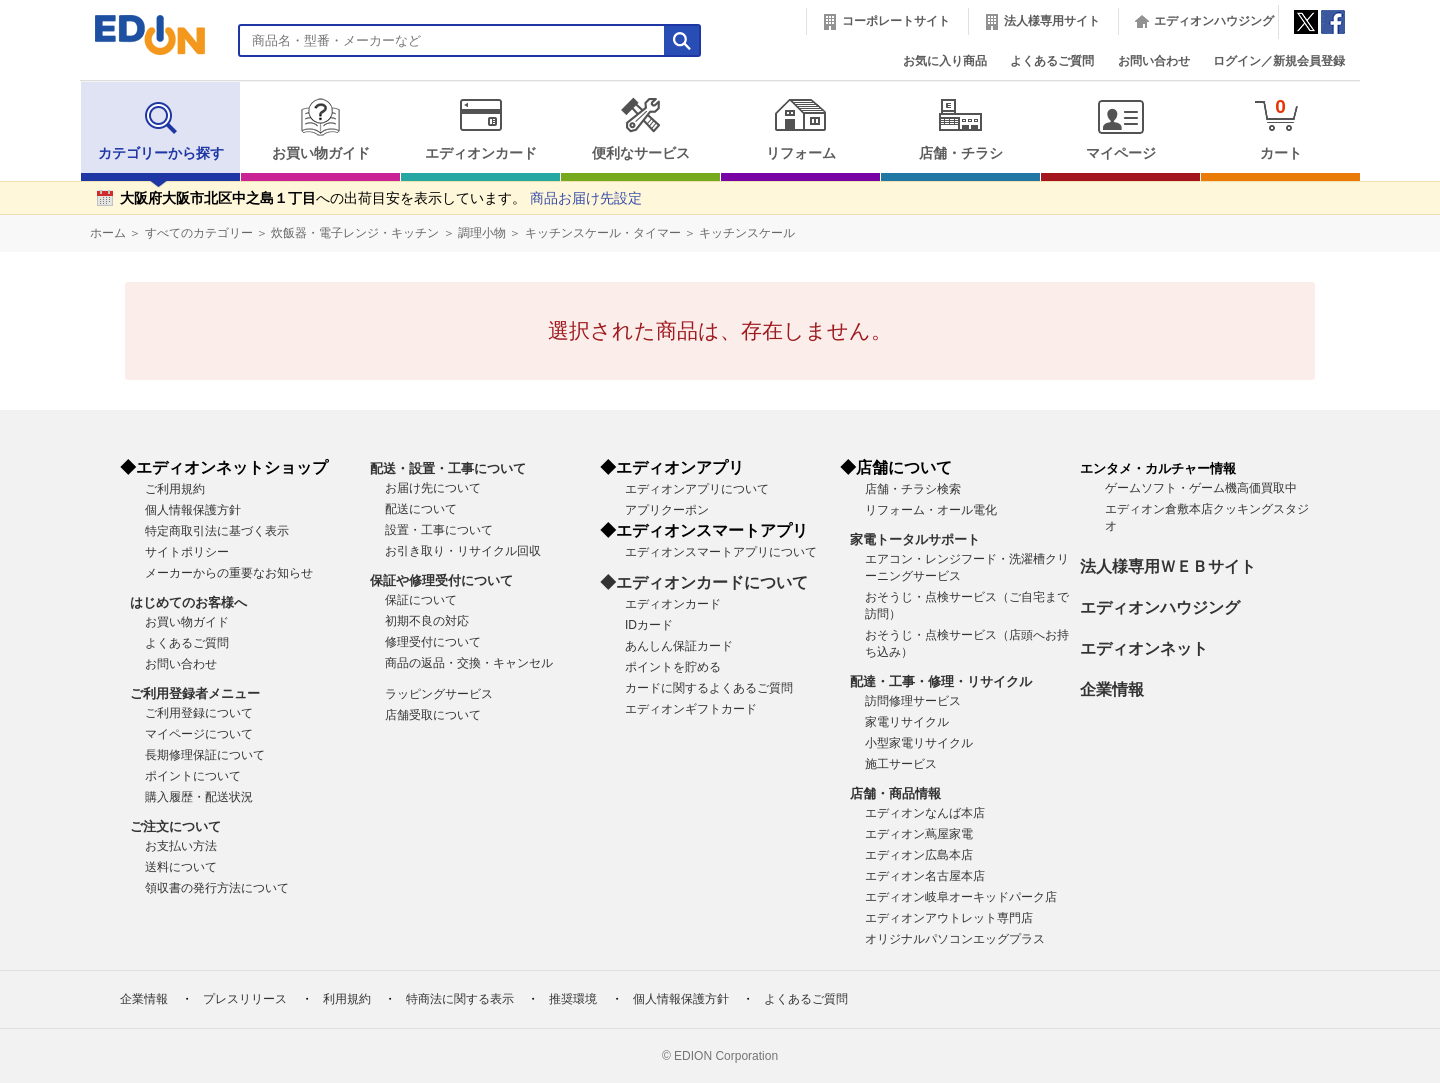 This screenshot has width=1440, height=1083. Describe the element at coordinates (448, 468) in the screenshot. I see `配送・設置・工事について` at that location.